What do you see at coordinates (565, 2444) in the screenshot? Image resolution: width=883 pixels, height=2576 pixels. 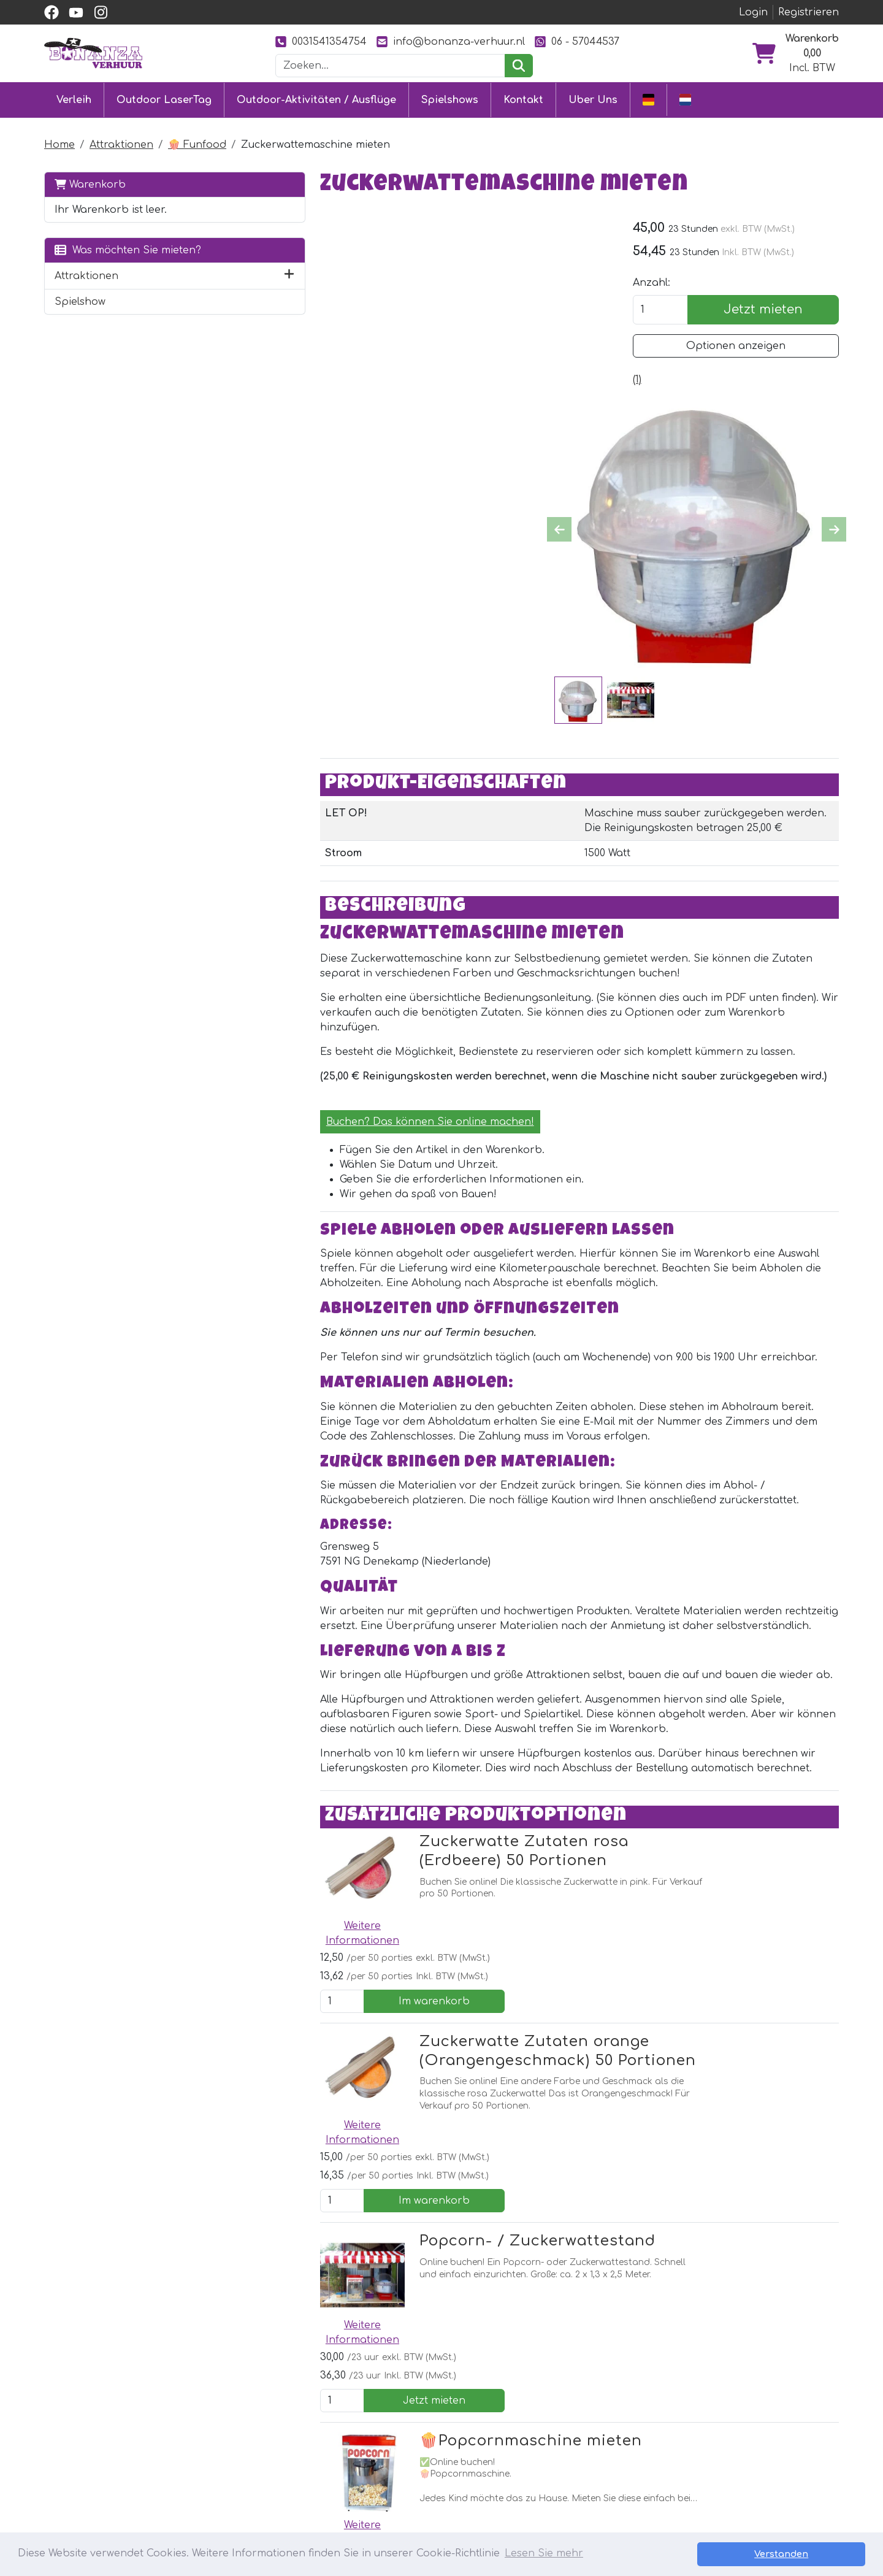 I see `Unsere Arbeit` at bounding box center [565, 2444].